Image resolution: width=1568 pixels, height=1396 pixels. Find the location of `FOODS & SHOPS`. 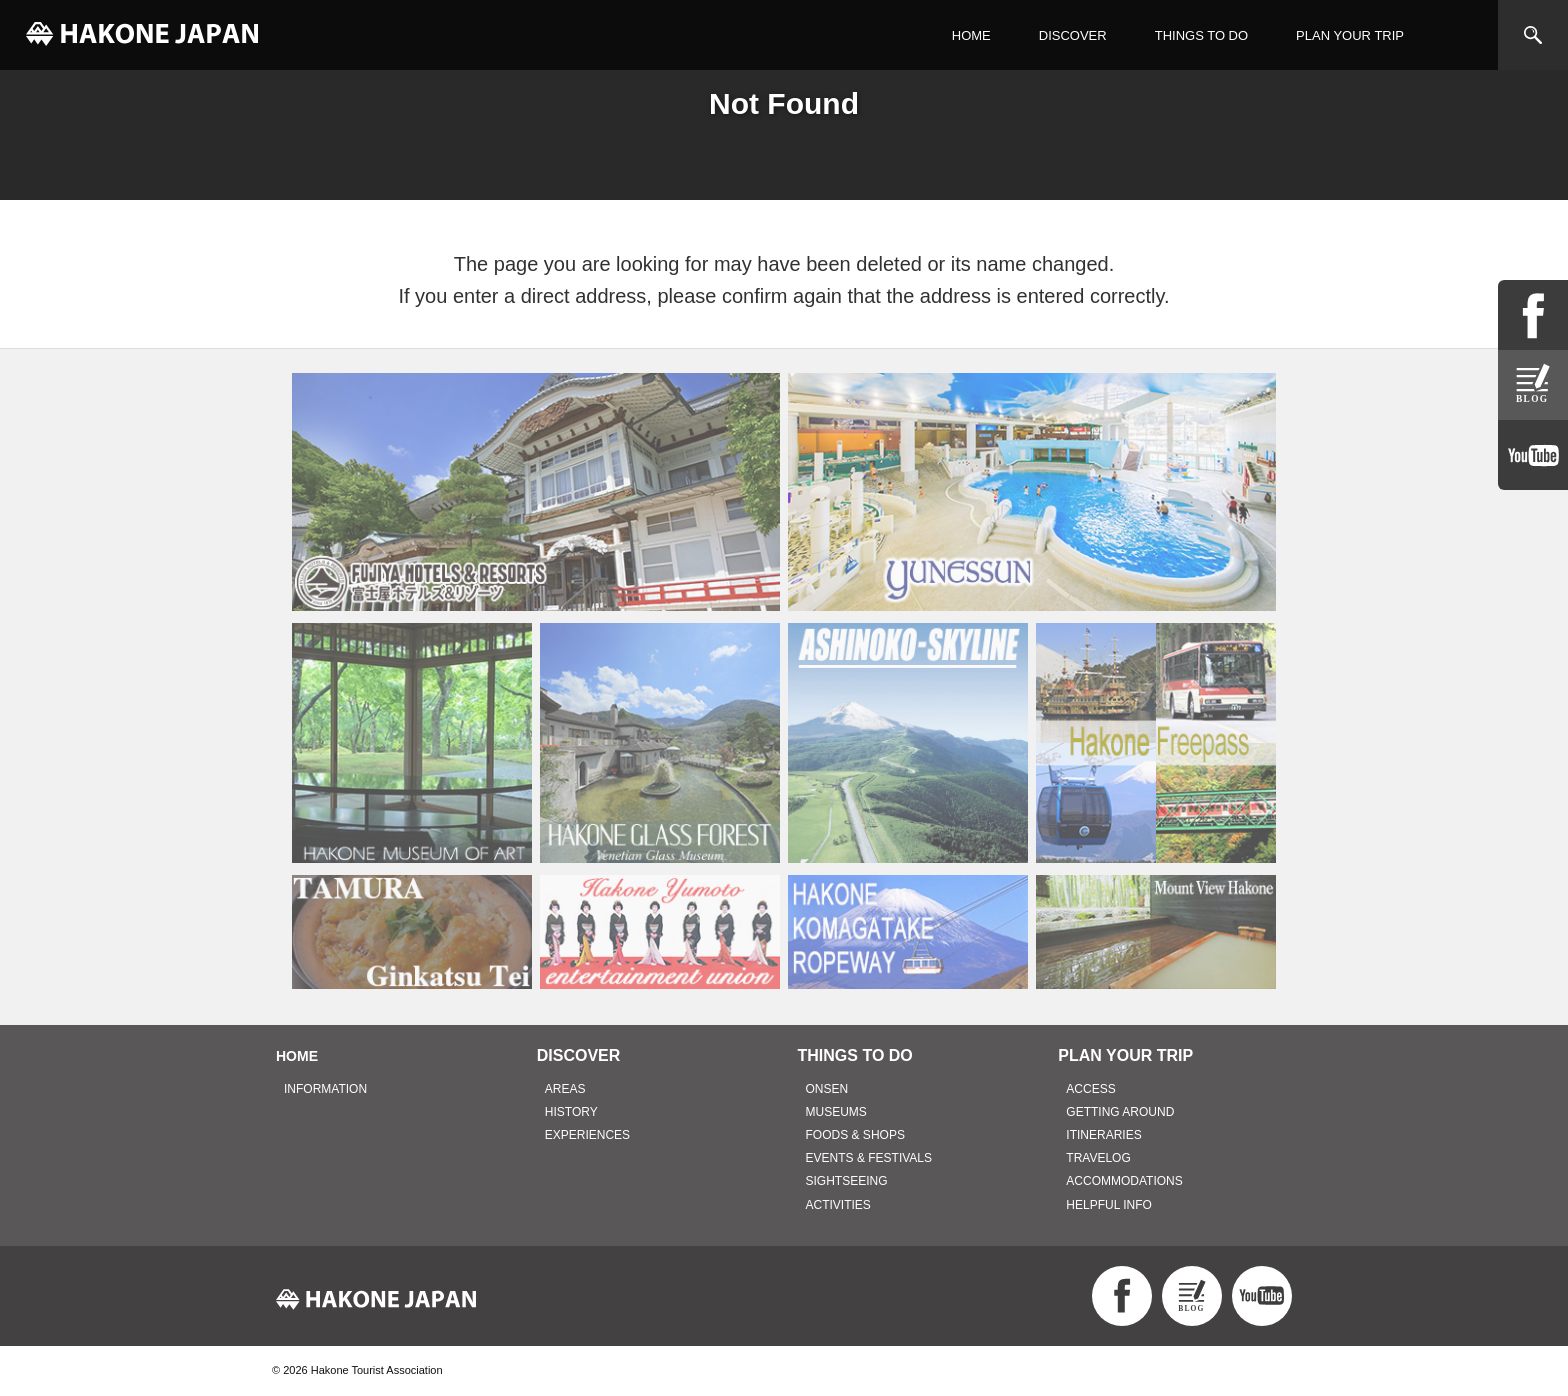

FOODS & SHOPS is located at coordinates (855, 1135).